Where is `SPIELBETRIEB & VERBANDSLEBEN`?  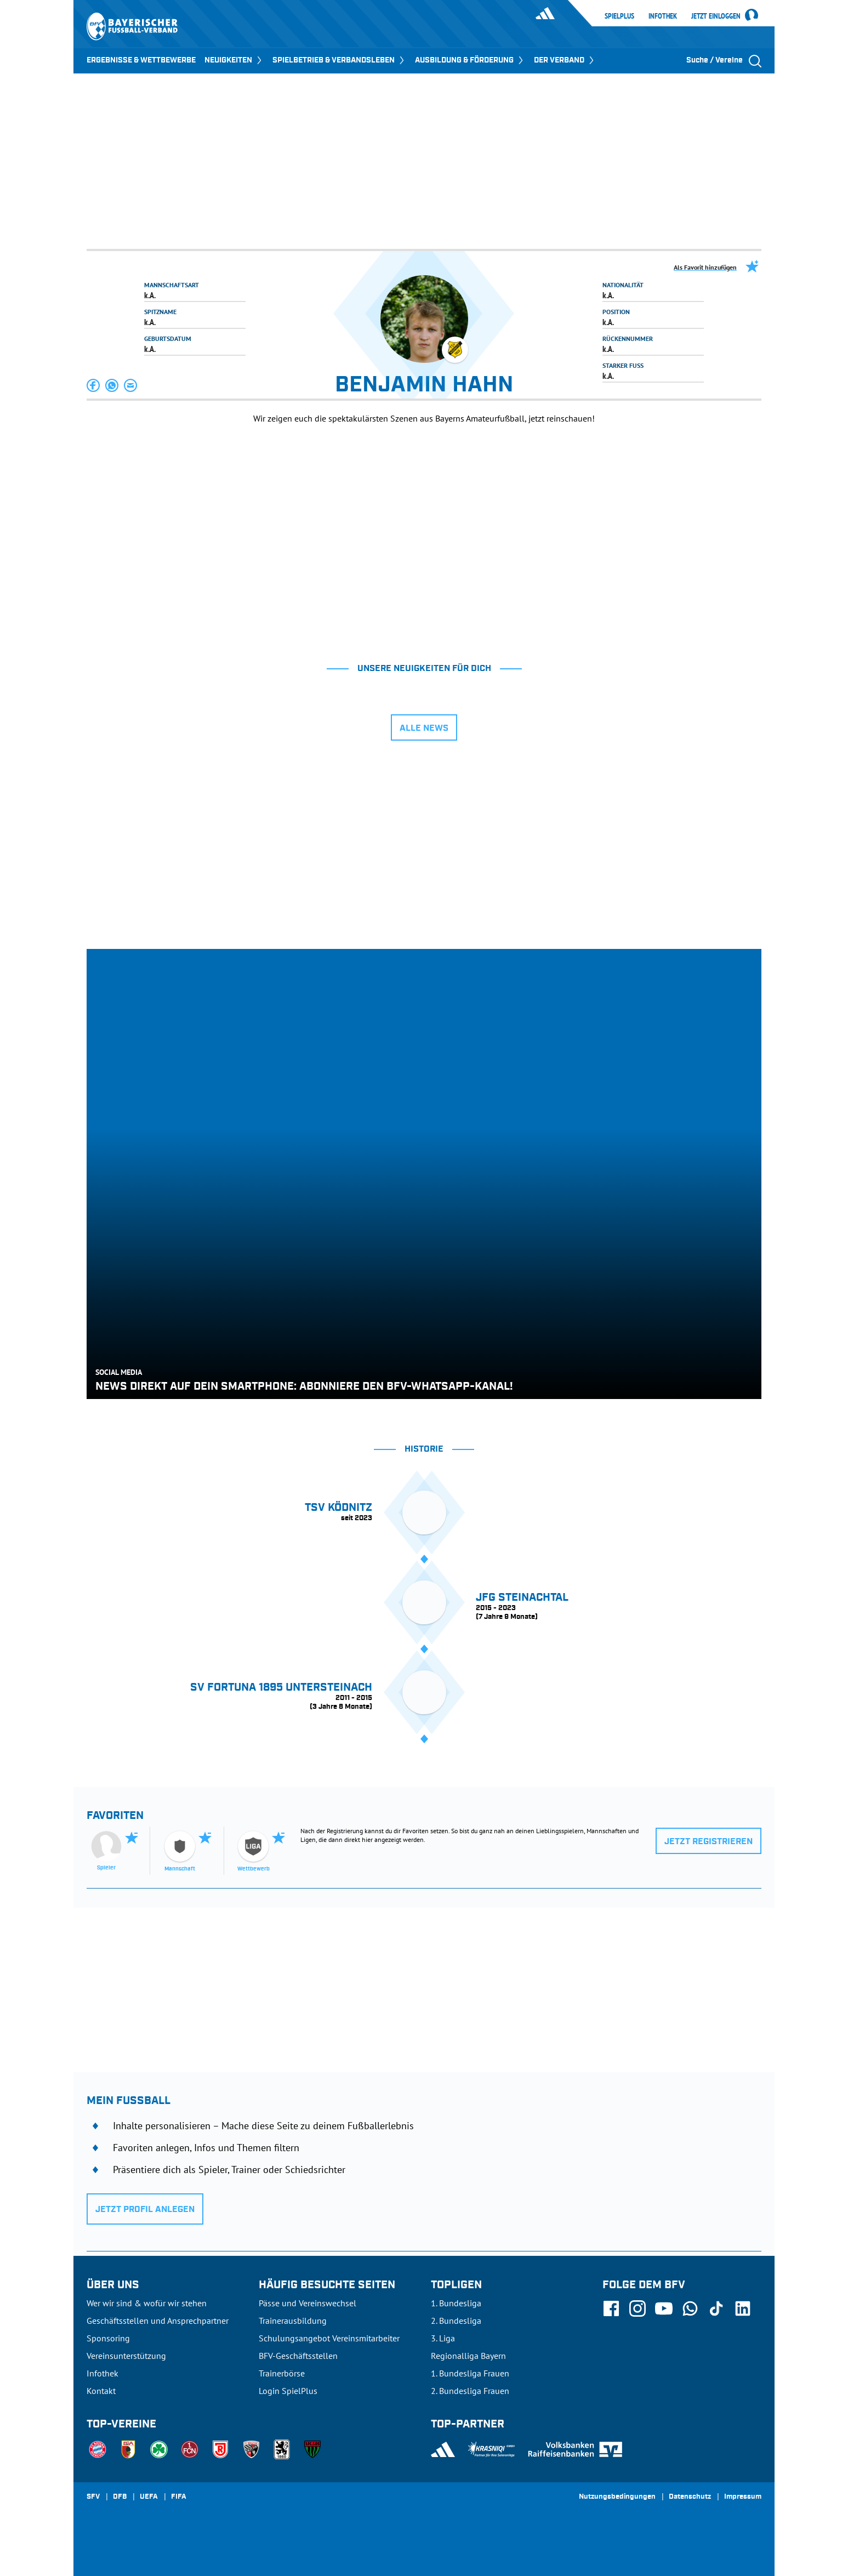 SPIELBETRIEB & VERBANDSLEBEN is located at coordinates (339, 60).